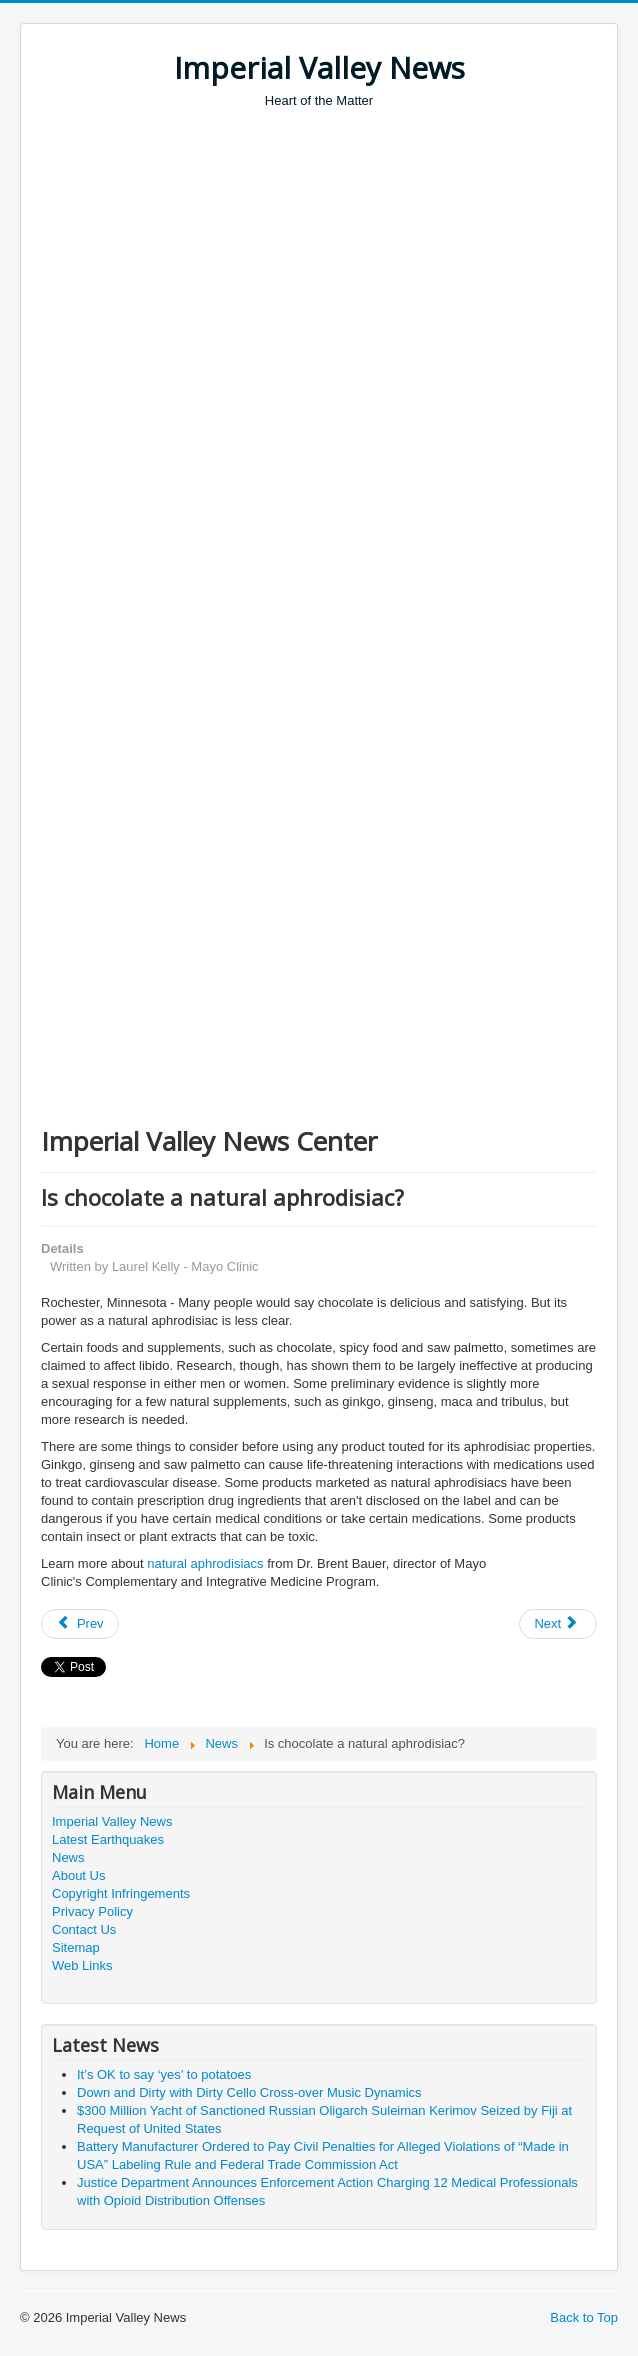 This screenshot has height=2356, width=638. What do you see at coordinates (80, 1624) in the screenshot?
I see `[Previous article: Consumer Health: Aging and sexual health]` at bounding box center [80, 1624].